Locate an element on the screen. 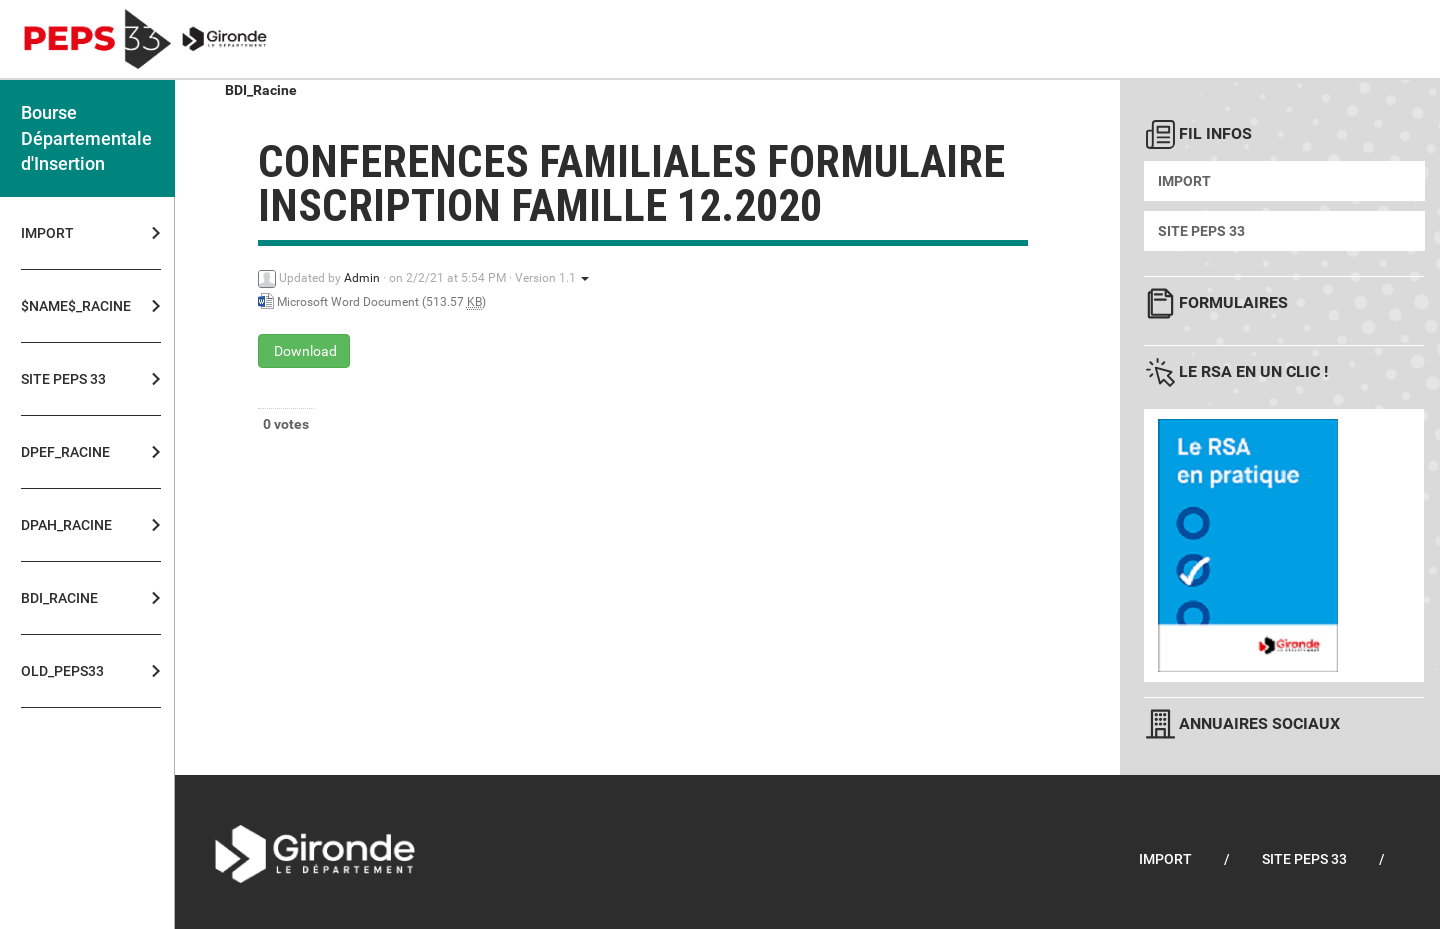  Site PEPS 33 is located at coordinates (63, 379).